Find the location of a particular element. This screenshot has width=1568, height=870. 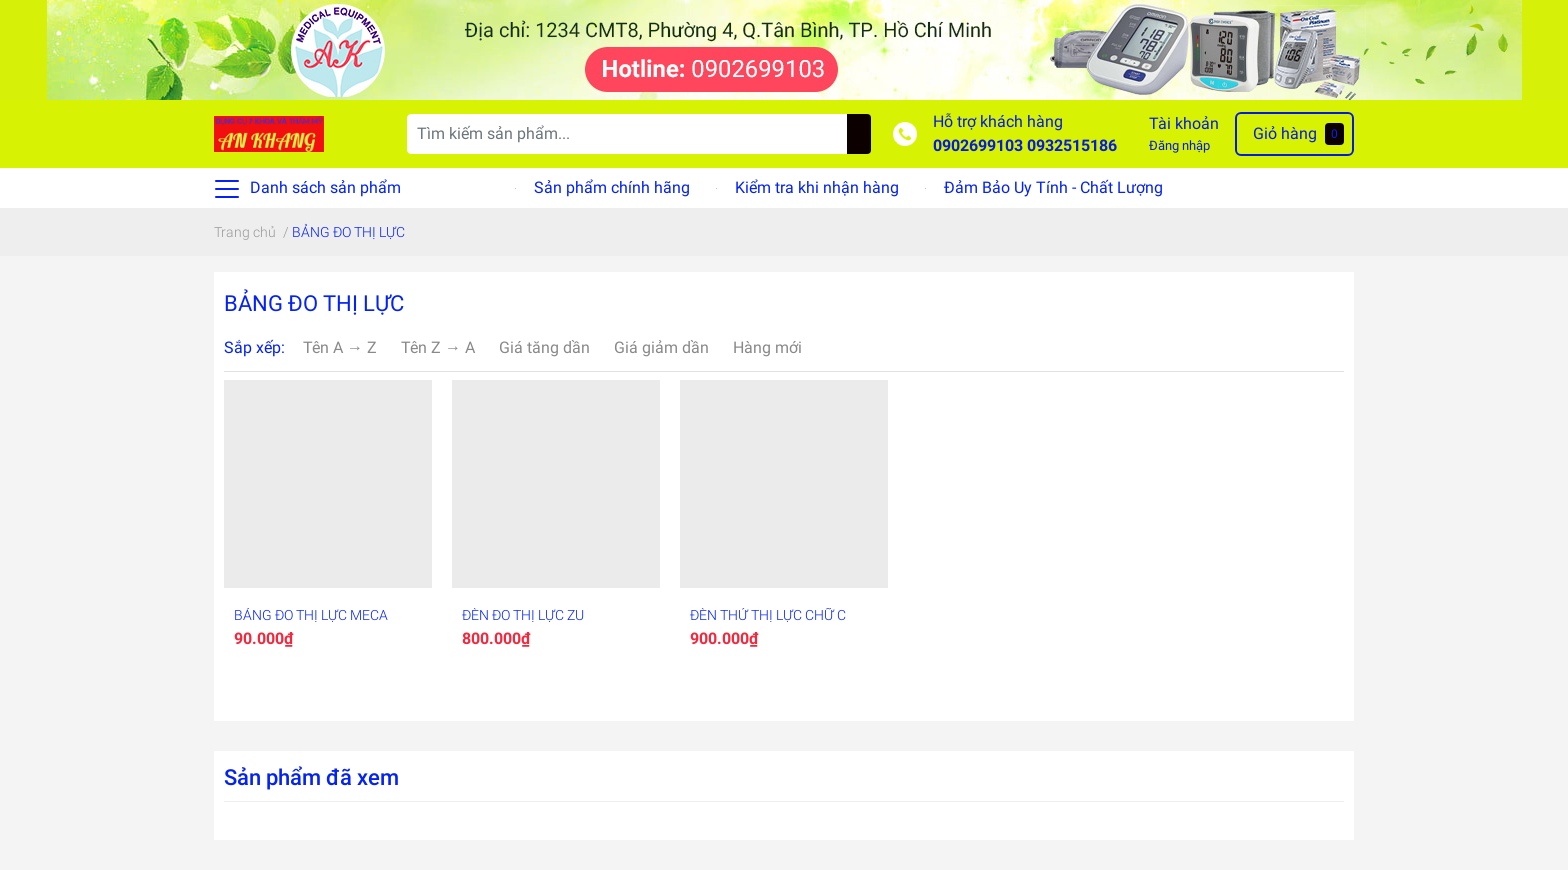

BẢNG ĐO THỊ LỰC MECA is located at coordinates (311, 615).